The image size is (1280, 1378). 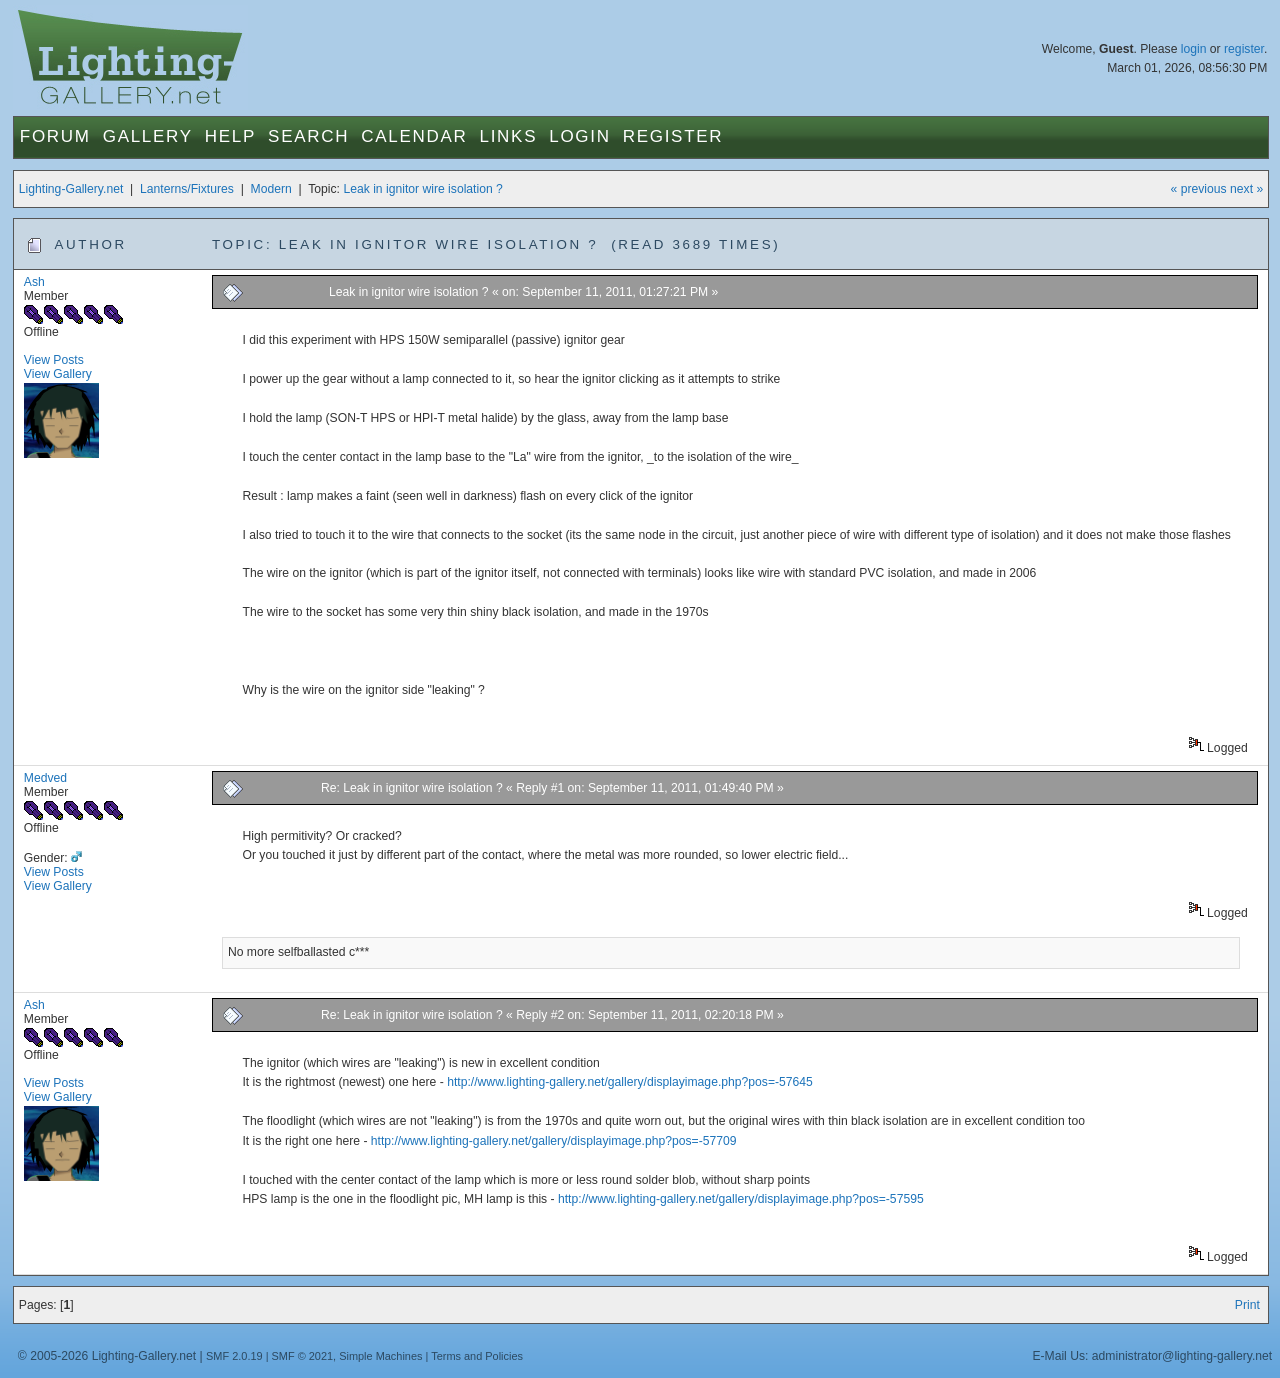 I want to click on Ash, so click(x=34, y=282).